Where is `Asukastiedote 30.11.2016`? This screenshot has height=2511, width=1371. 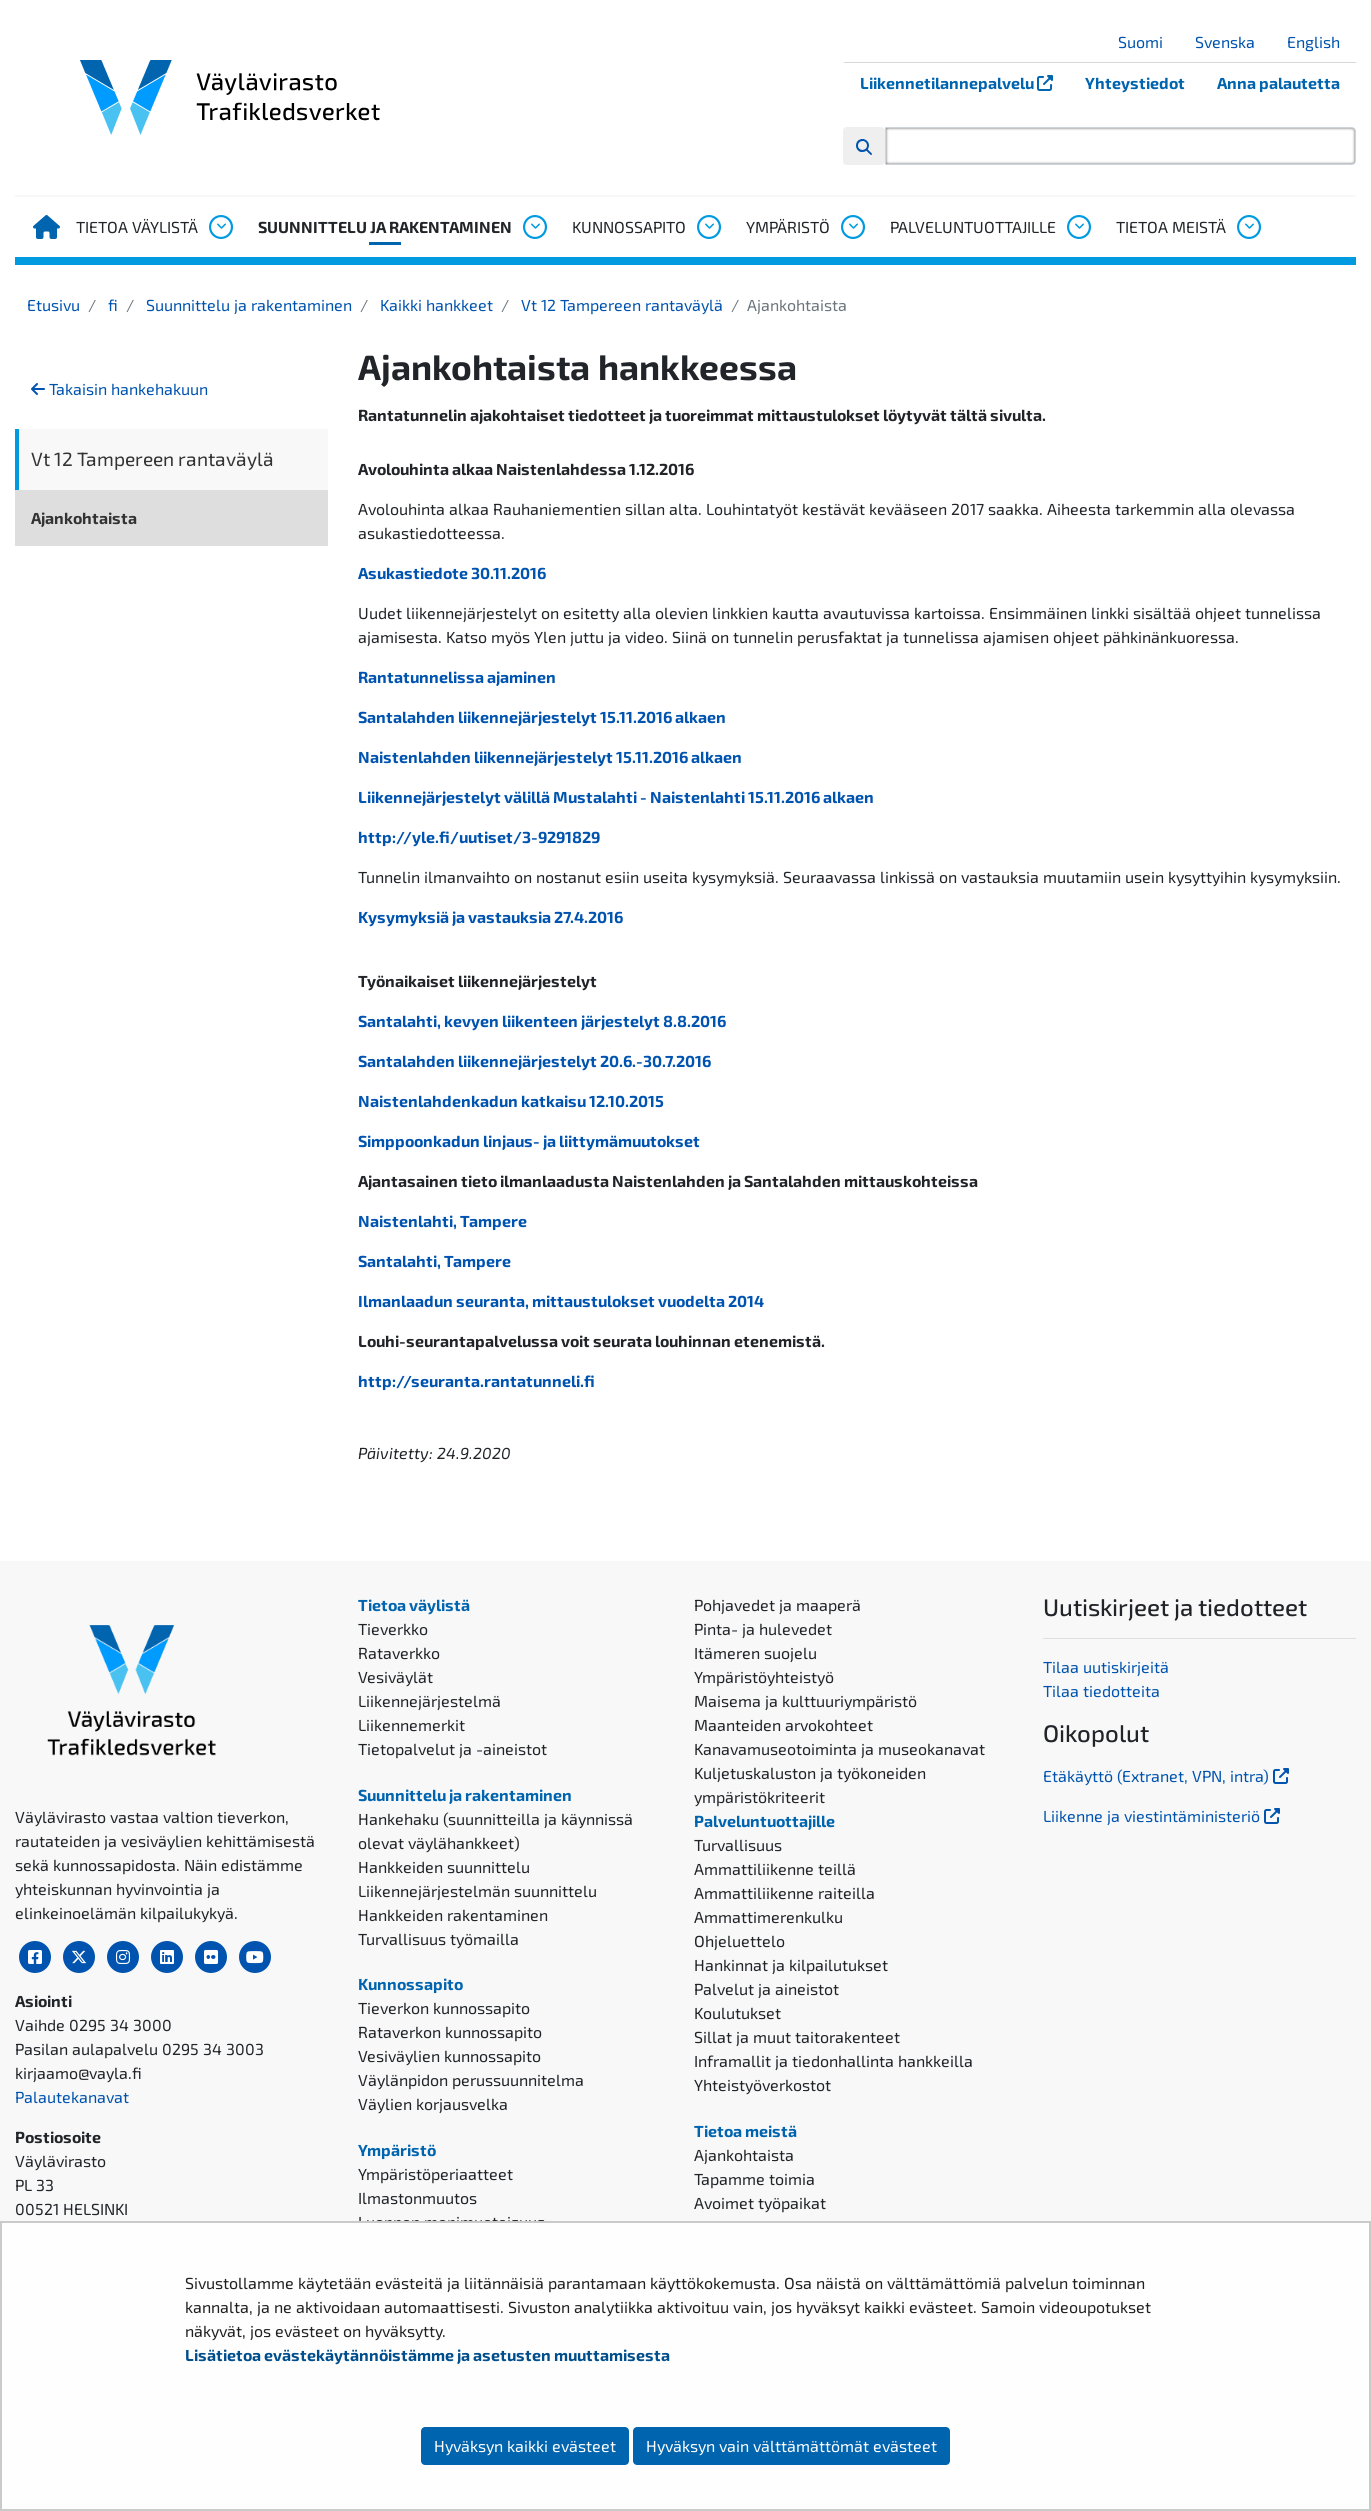 Asukastiedote 30.11.2016 is located at coordinates (452, 572).